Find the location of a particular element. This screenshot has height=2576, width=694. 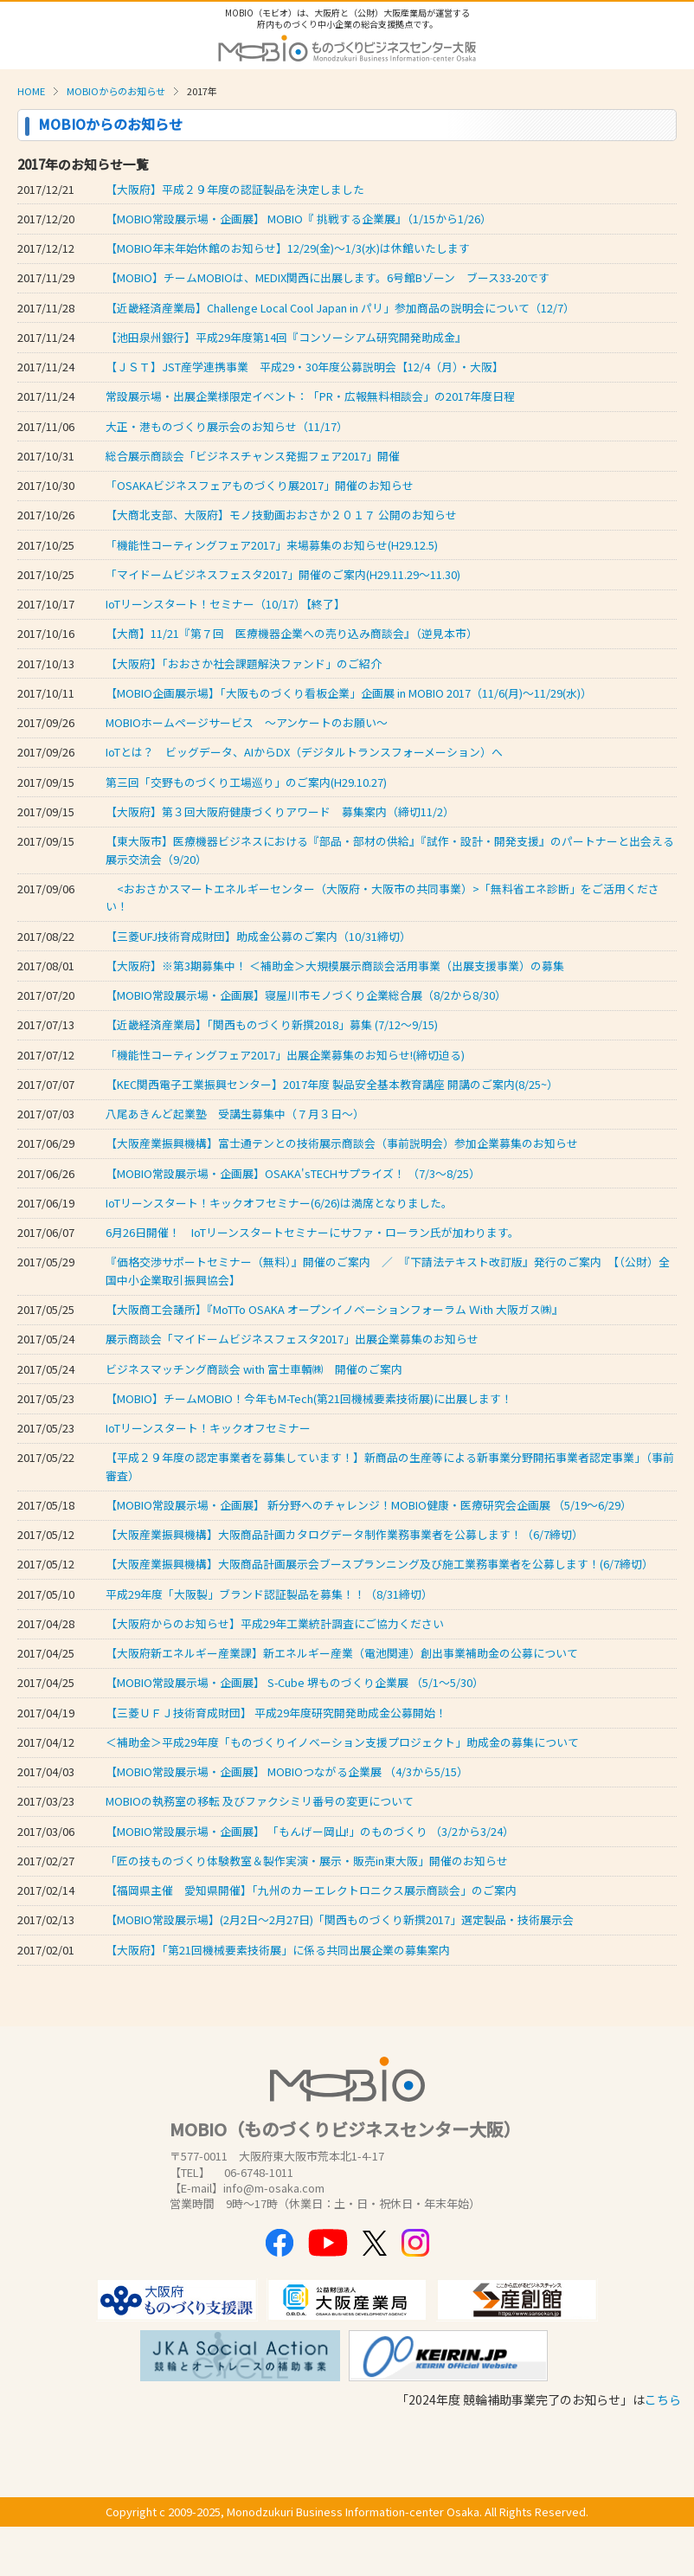

「機能性コーティングフェア2017」出展企業募集のお知らせ!(締切迫る) is located at coordinates (285, 1054).